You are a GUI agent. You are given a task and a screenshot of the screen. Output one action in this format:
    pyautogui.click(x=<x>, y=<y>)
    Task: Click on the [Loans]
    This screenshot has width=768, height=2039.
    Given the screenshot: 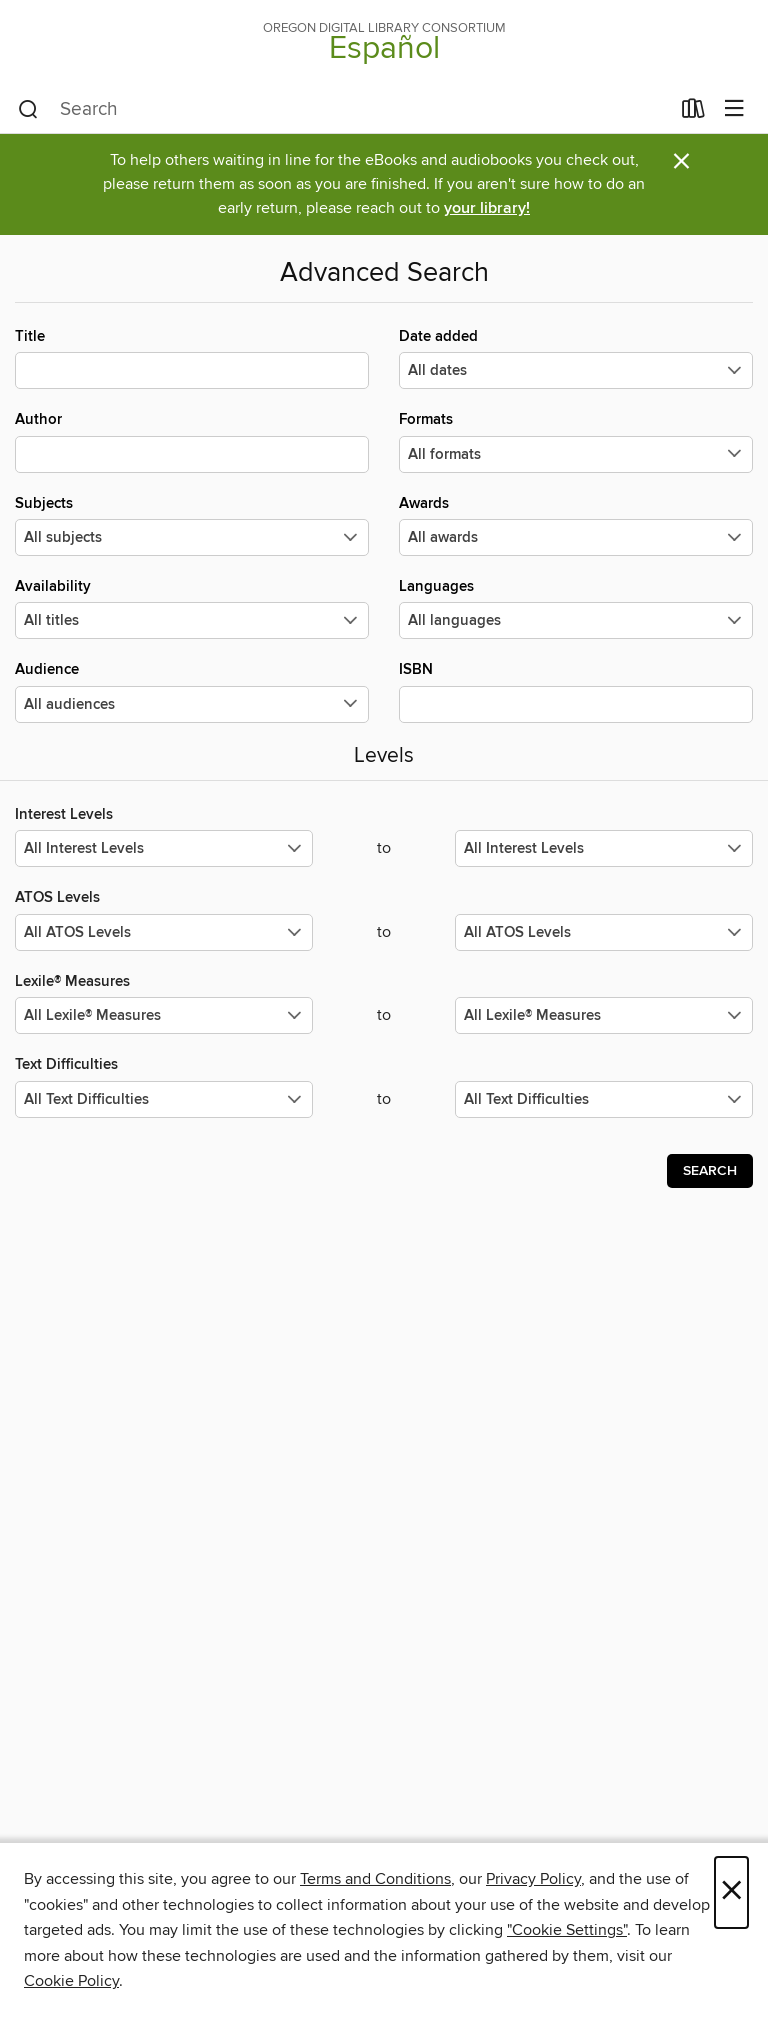 What is the action you would take?
    pyautogui.click(x=693, y=113)
    